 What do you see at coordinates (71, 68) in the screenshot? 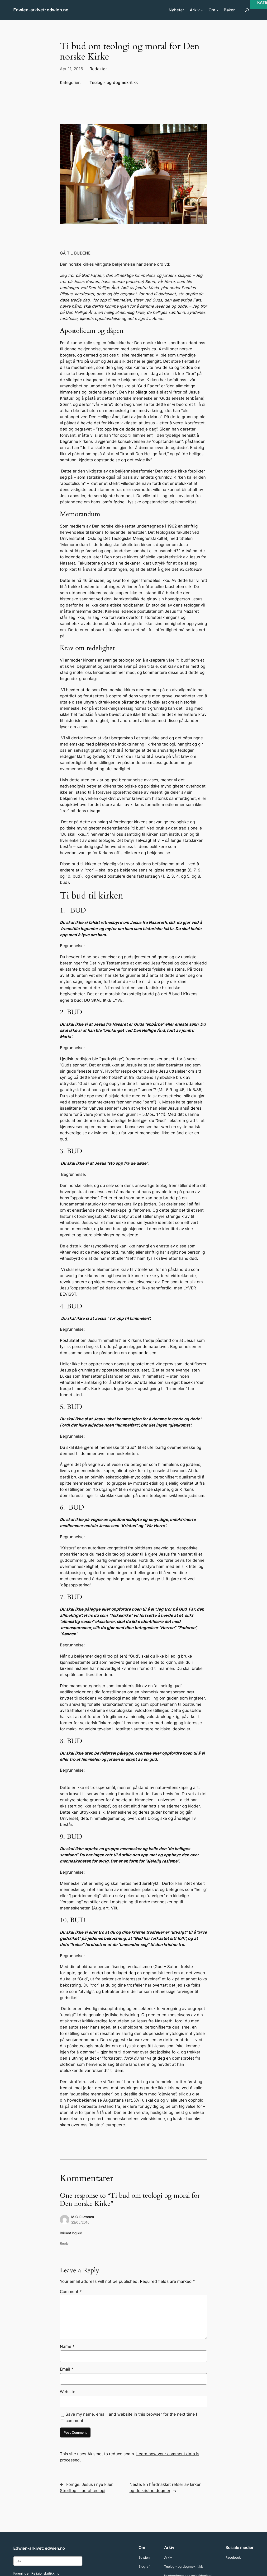
I see `Apr 11, 2016` at bounding box center [71, 68].